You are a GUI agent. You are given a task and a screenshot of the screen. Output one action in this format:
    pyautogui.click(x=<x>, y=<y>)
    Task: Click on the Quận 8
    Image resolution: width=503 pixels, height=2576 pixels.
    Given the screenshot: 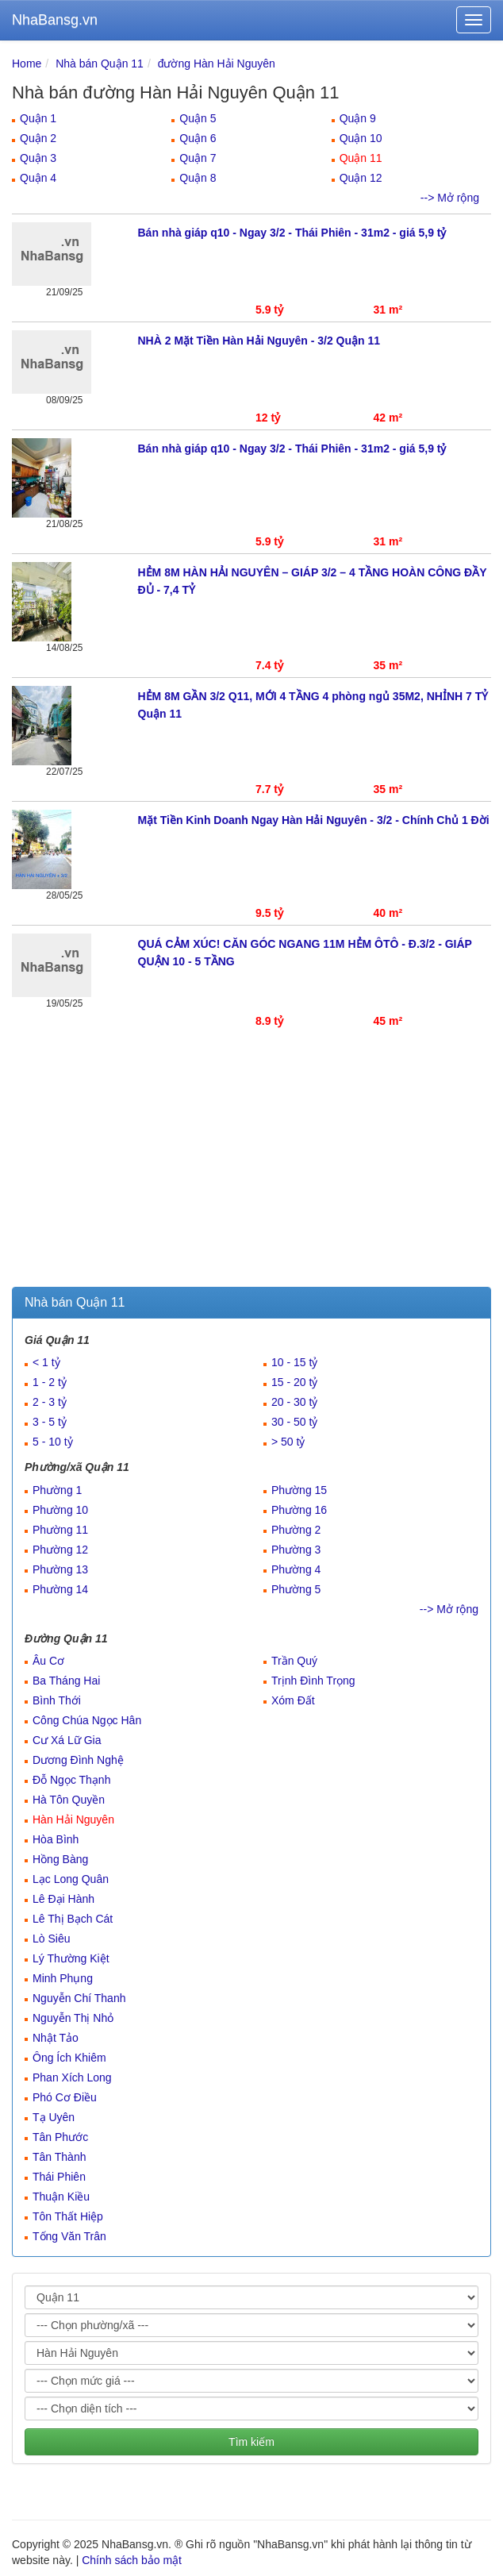 What is the action you would take?
    pyautogui.click(x=197, y=177)
    